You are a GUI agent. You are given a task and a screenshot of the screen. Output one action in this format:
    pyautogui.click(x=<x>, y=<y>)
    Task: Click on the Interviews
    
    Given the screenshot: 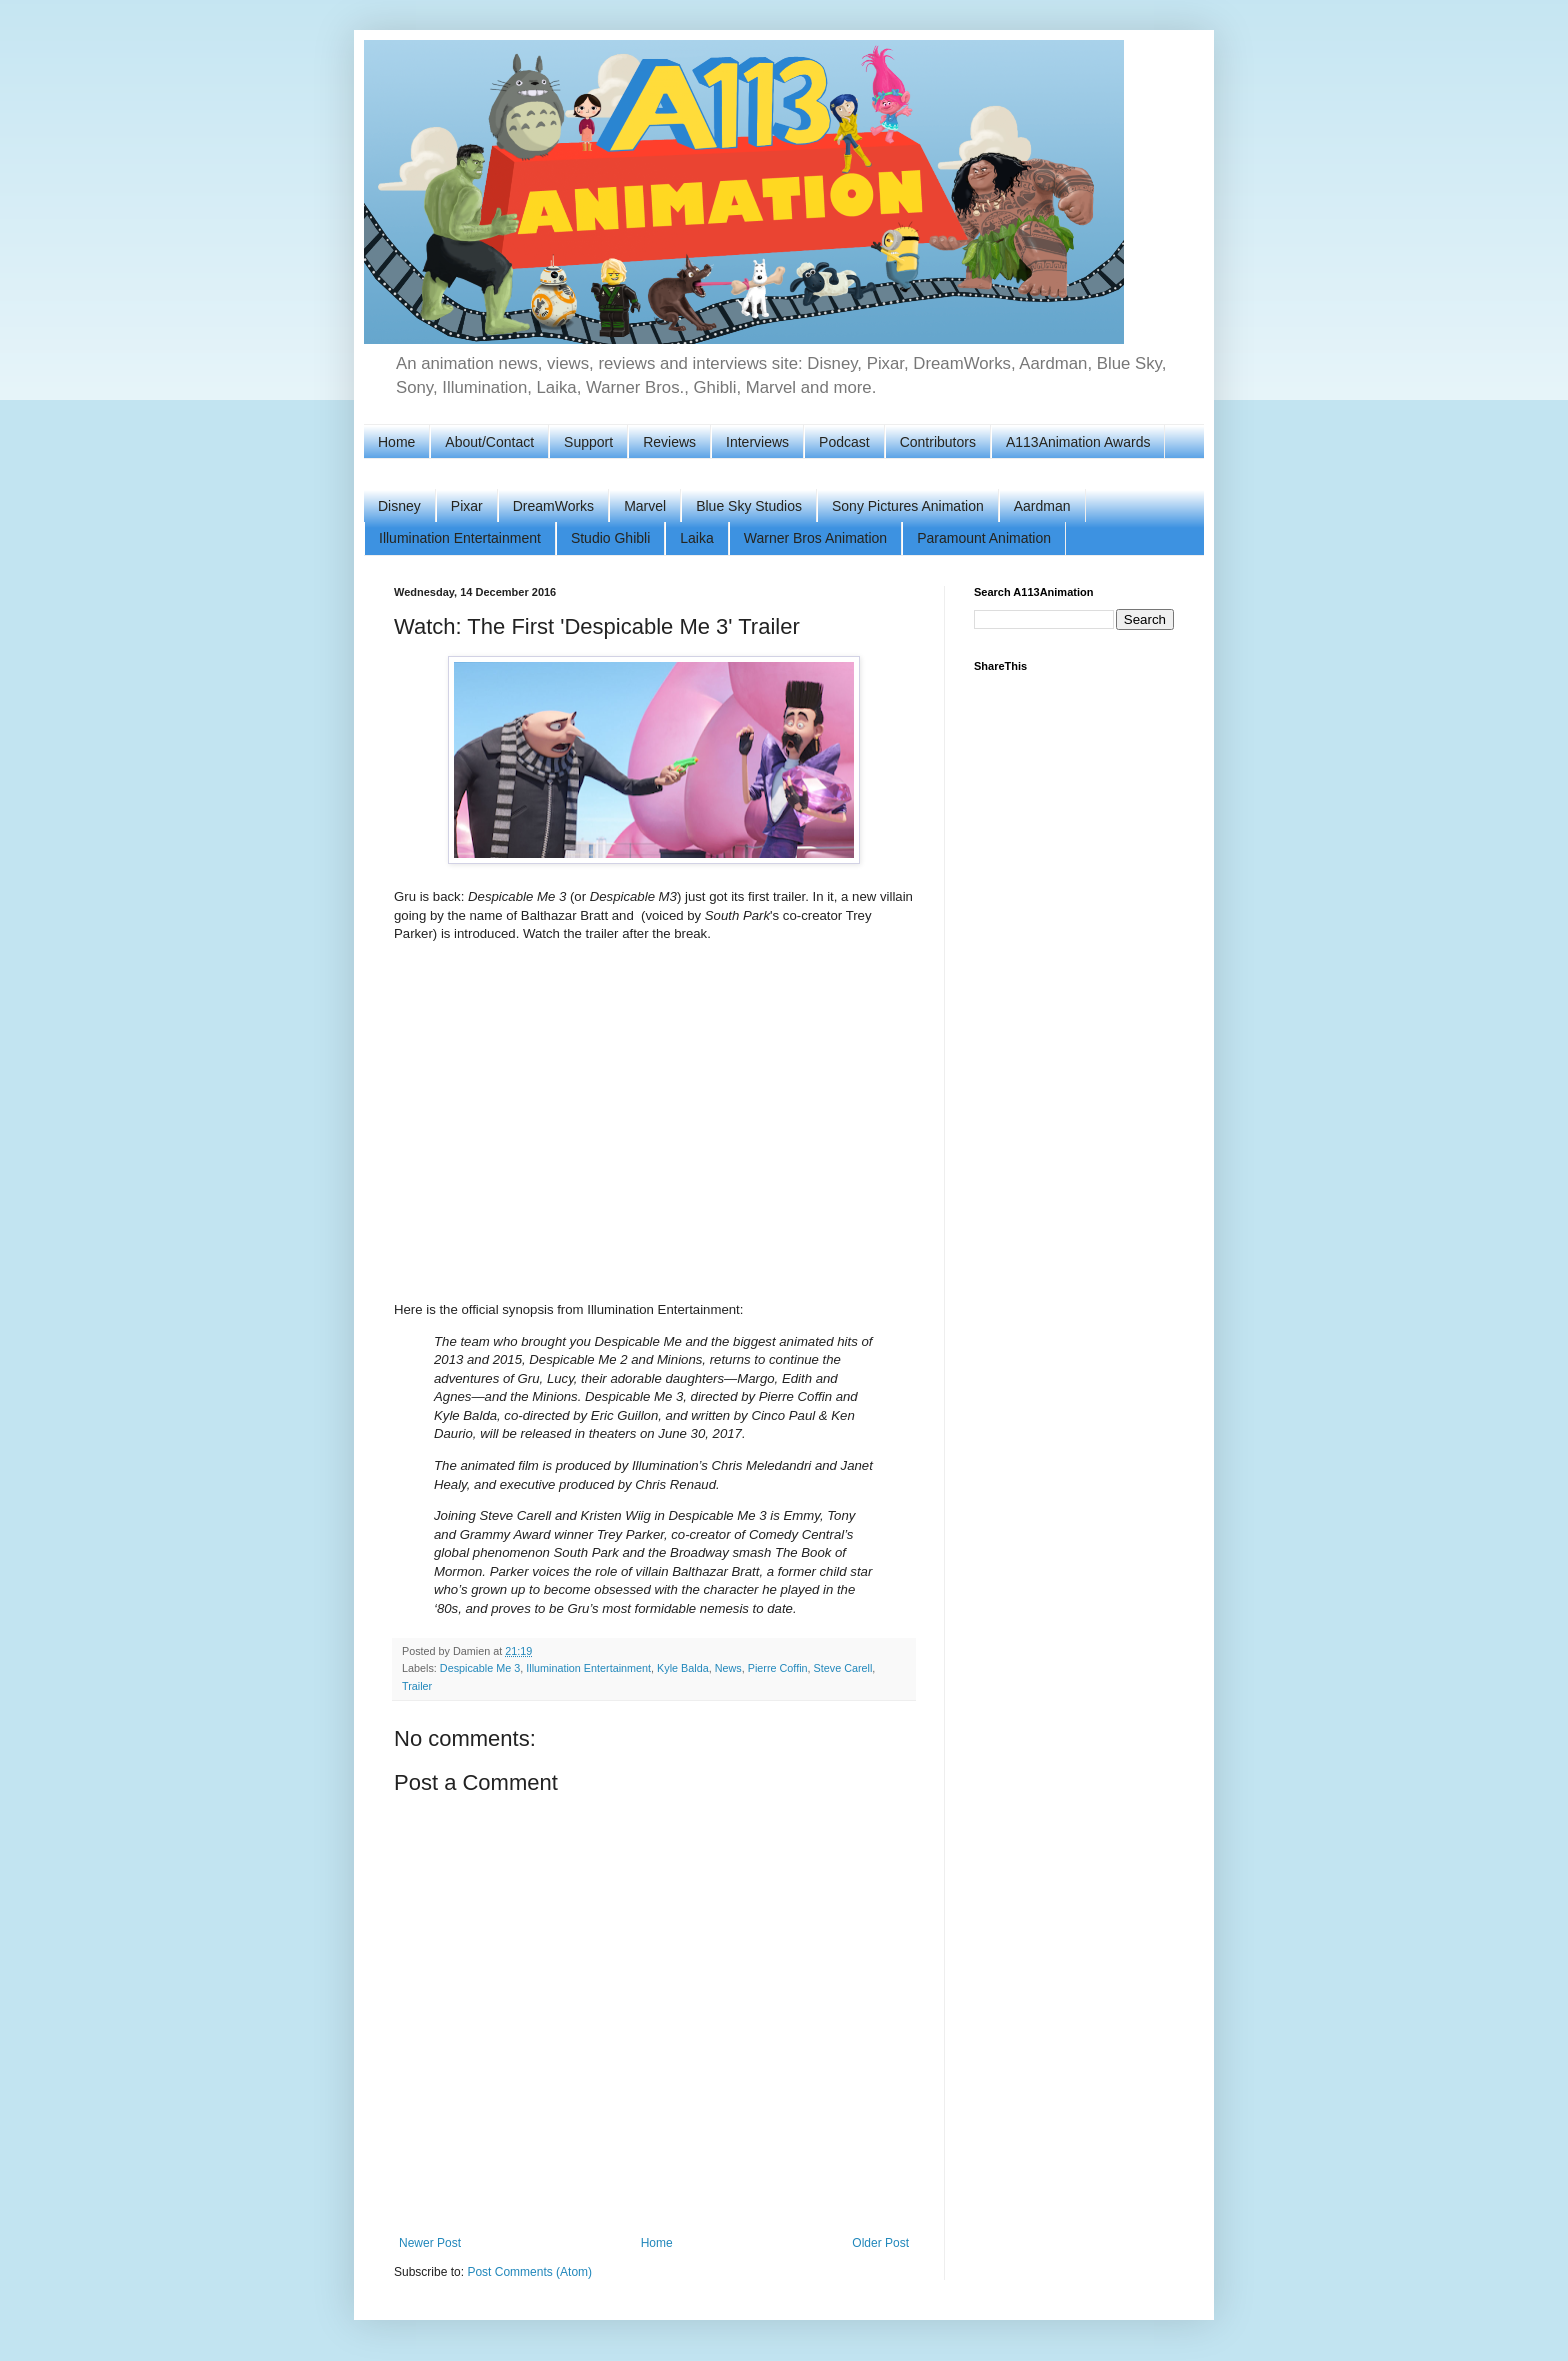 What is the action you would take?
    pyautogui.click(x=757, y=442)
    